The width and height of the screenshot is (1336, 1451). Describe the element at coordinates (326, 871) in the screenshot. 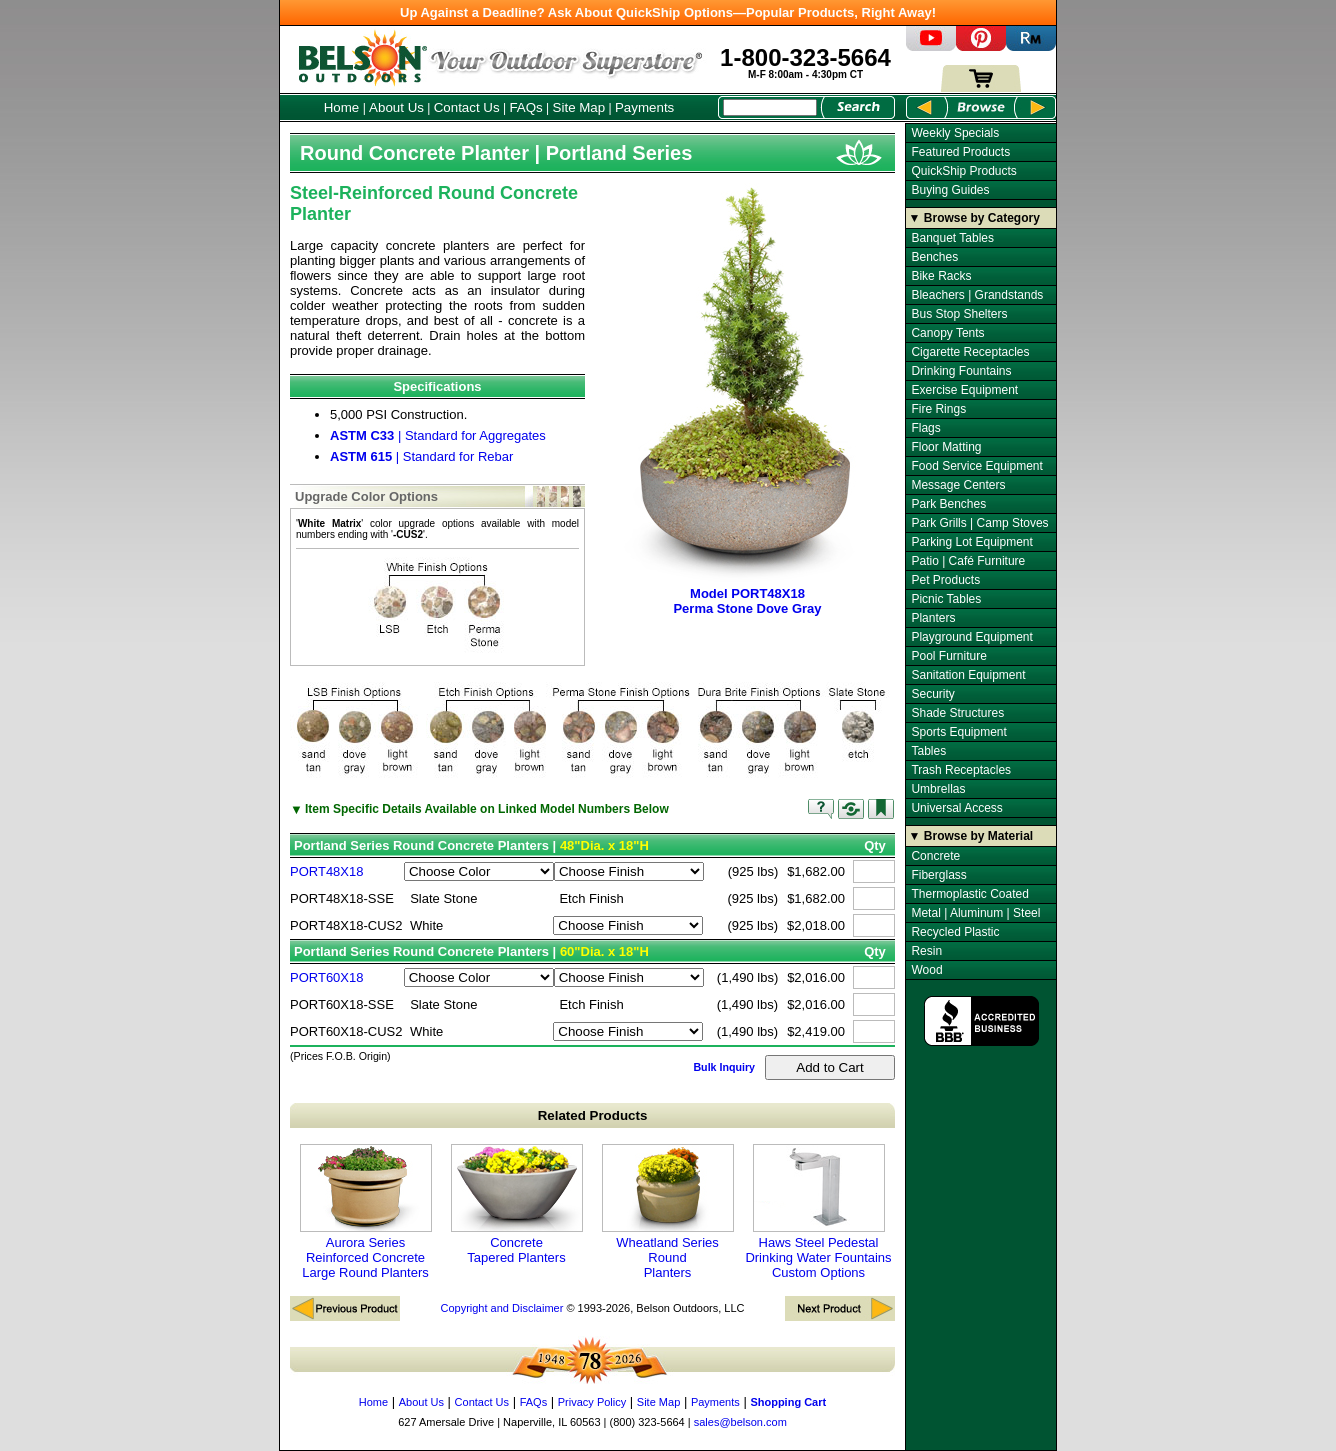

I see `PORT48X18` at that location.